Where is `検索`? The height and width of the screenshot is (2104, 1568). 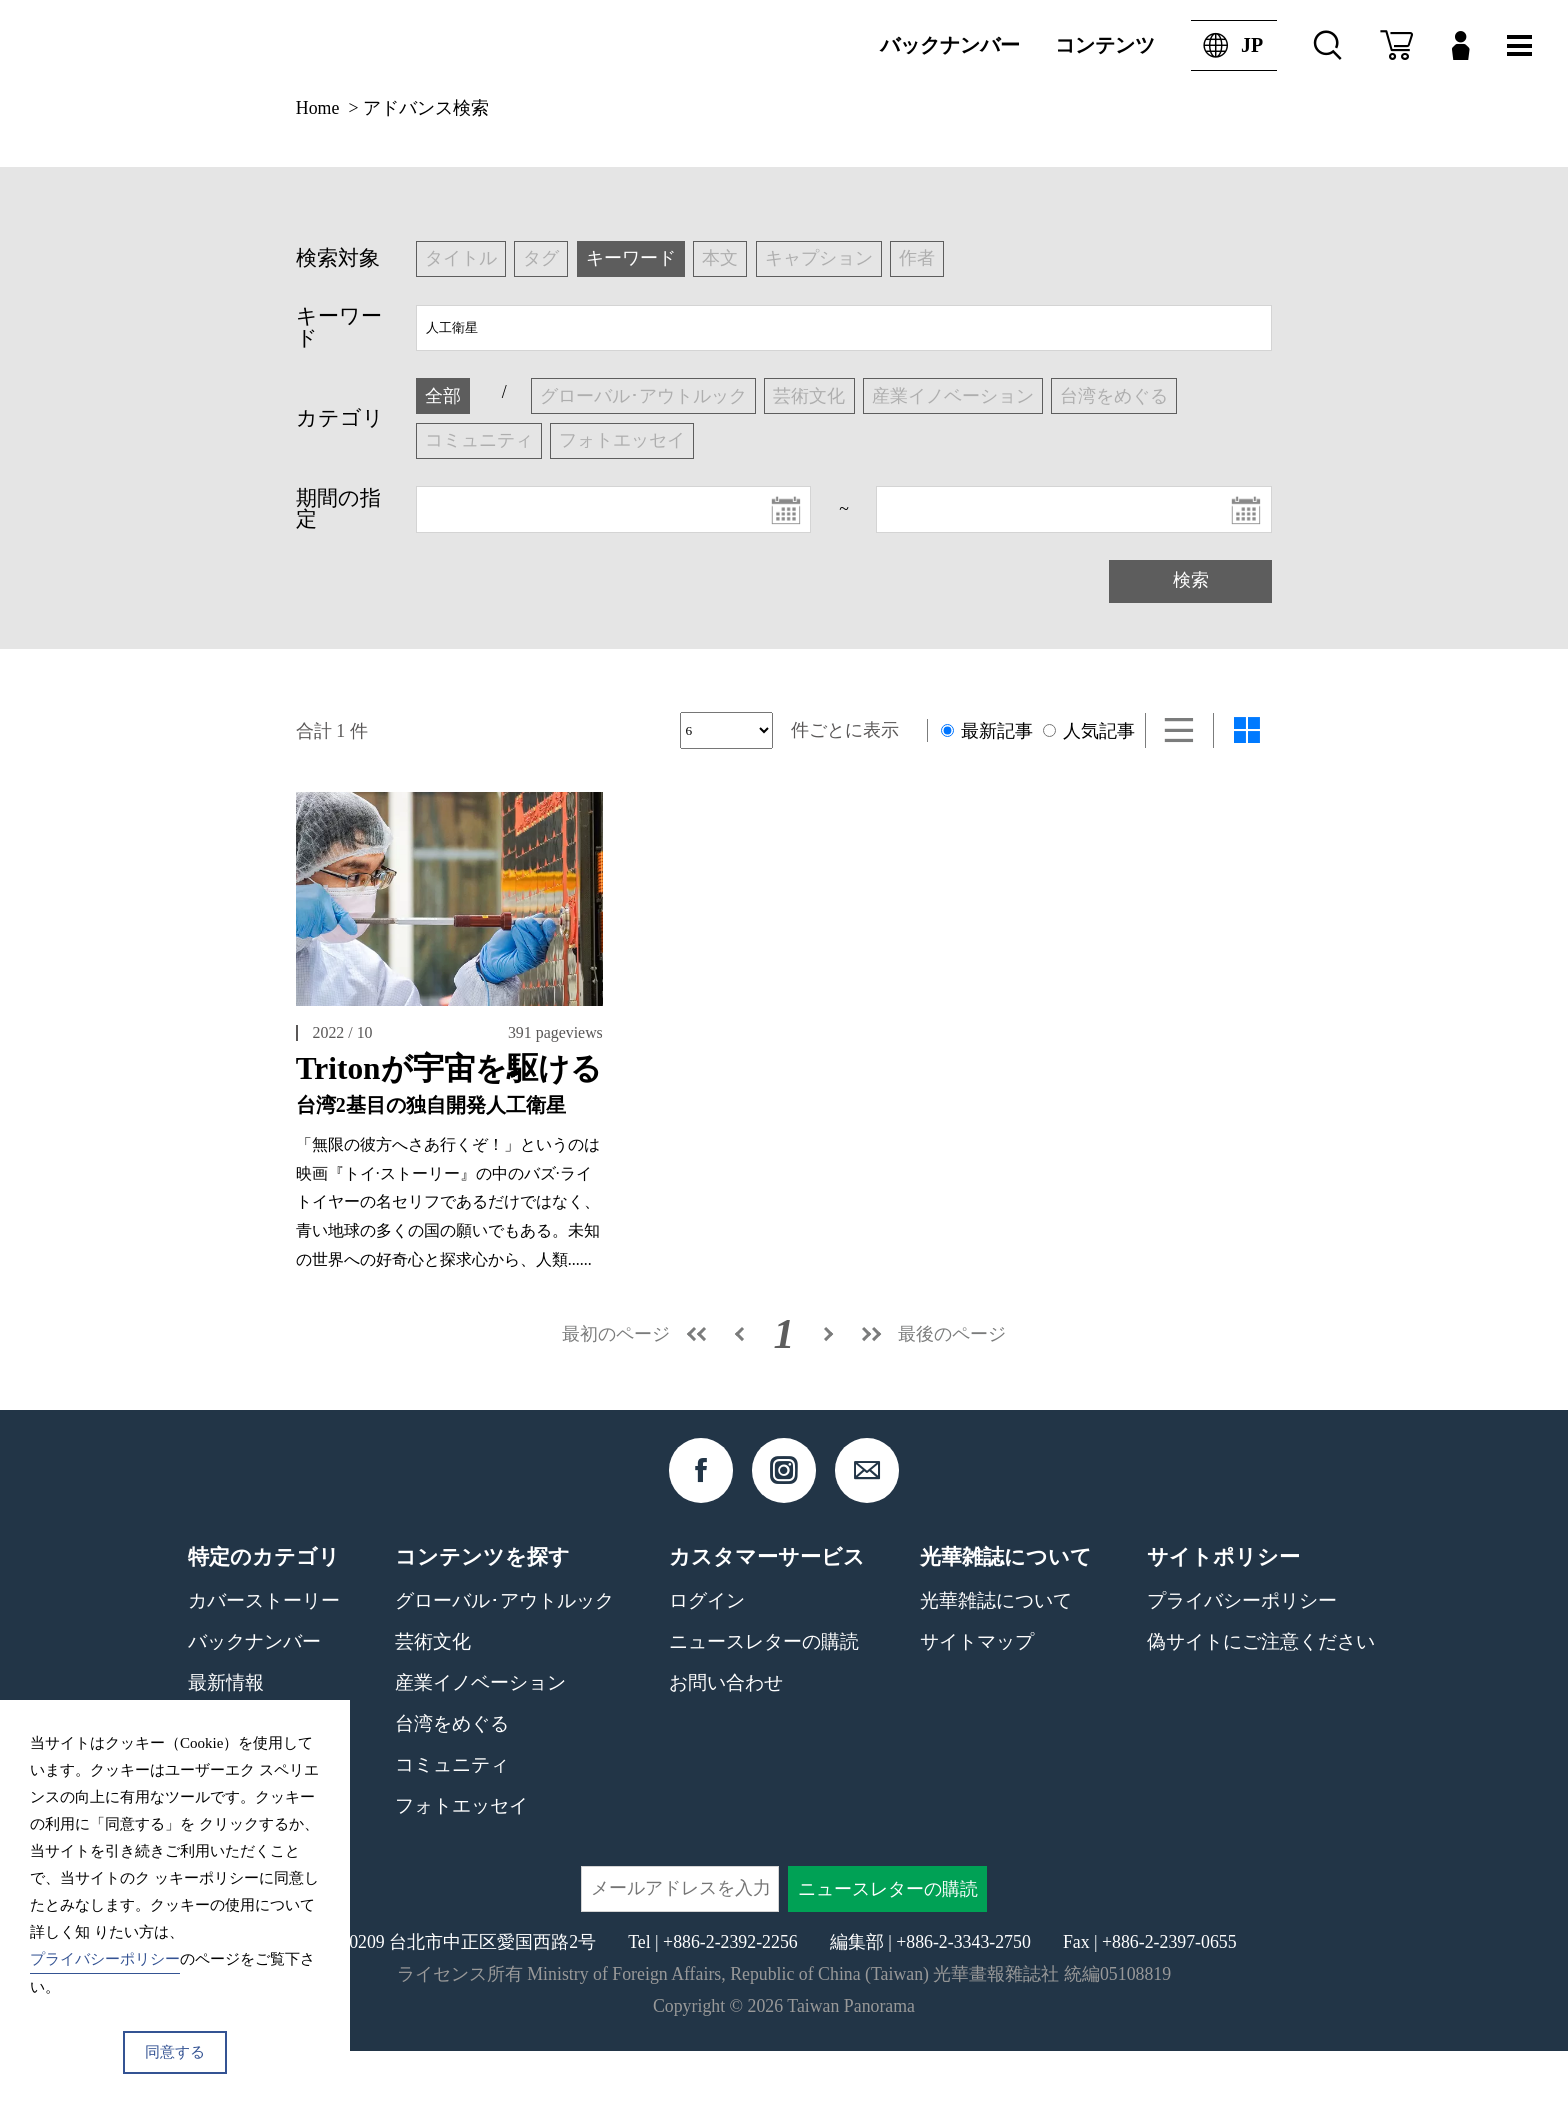
検索 is located at coordinates (1191, 580).